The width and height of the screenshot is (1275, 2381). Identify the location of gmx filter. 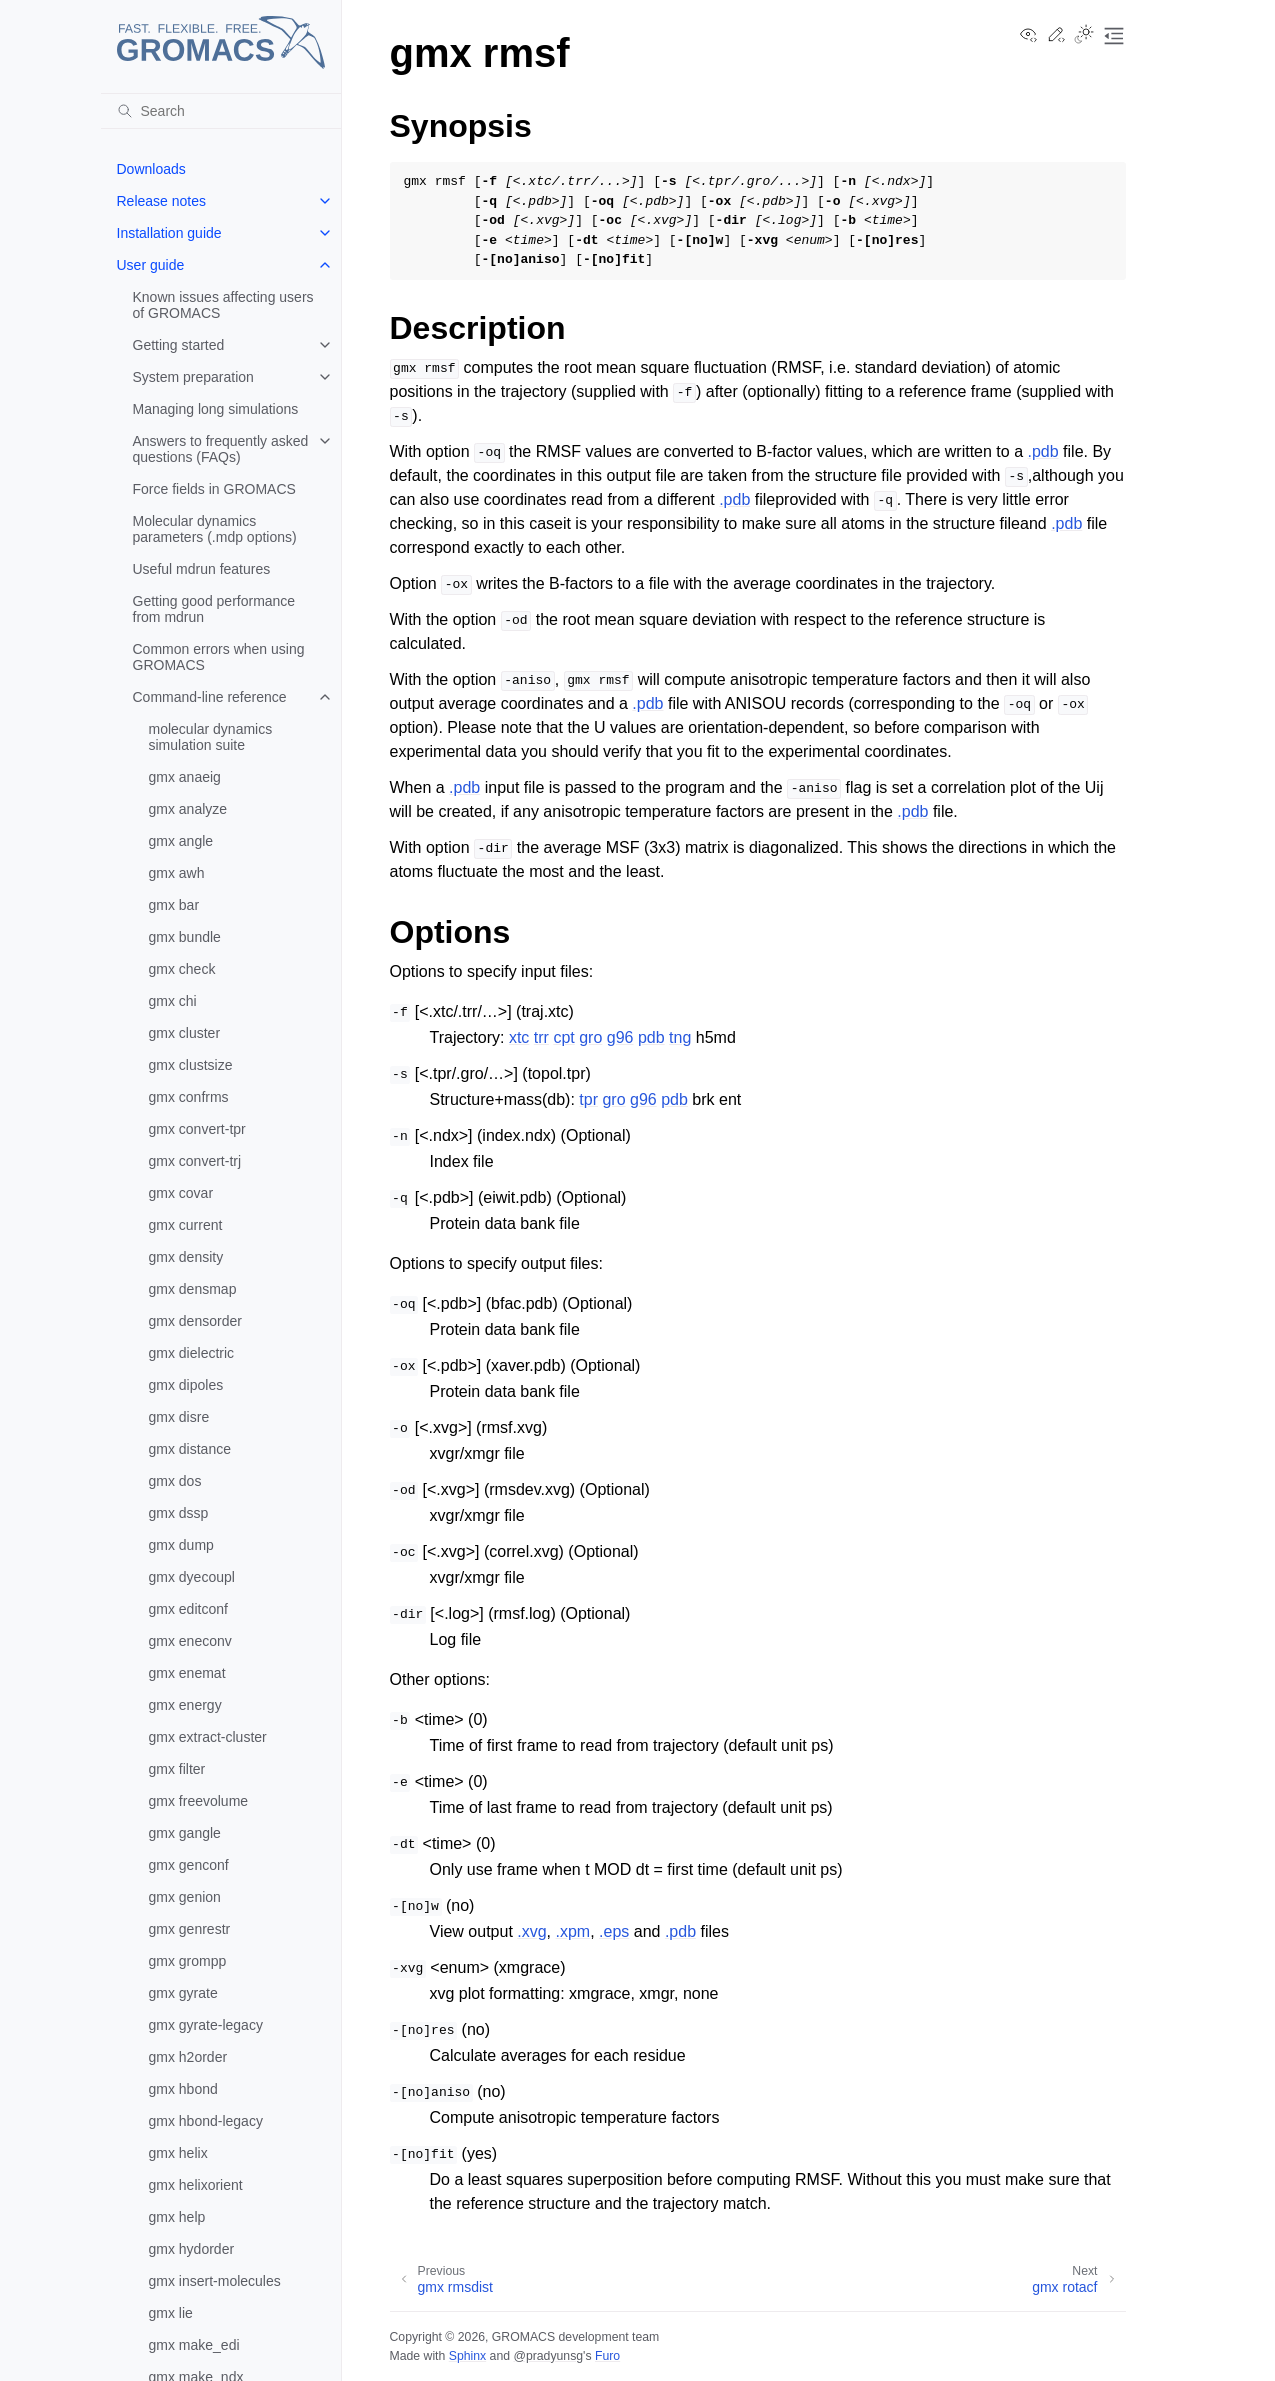
(177, 1769).